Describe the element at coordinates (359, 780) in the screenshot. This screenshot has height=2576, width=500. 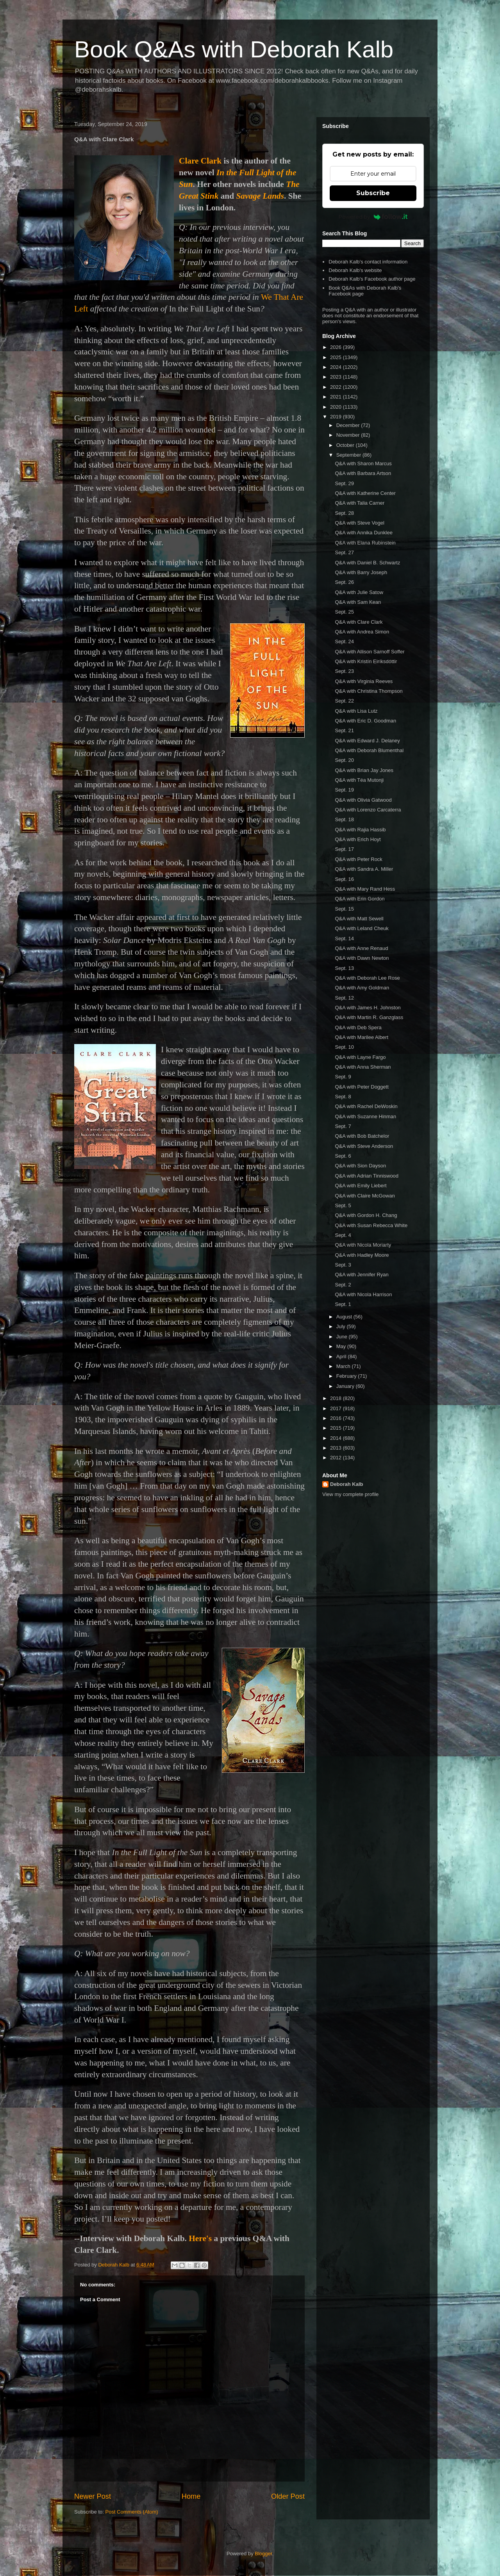
I see `Q&A with Téa Mutonji` at that location.